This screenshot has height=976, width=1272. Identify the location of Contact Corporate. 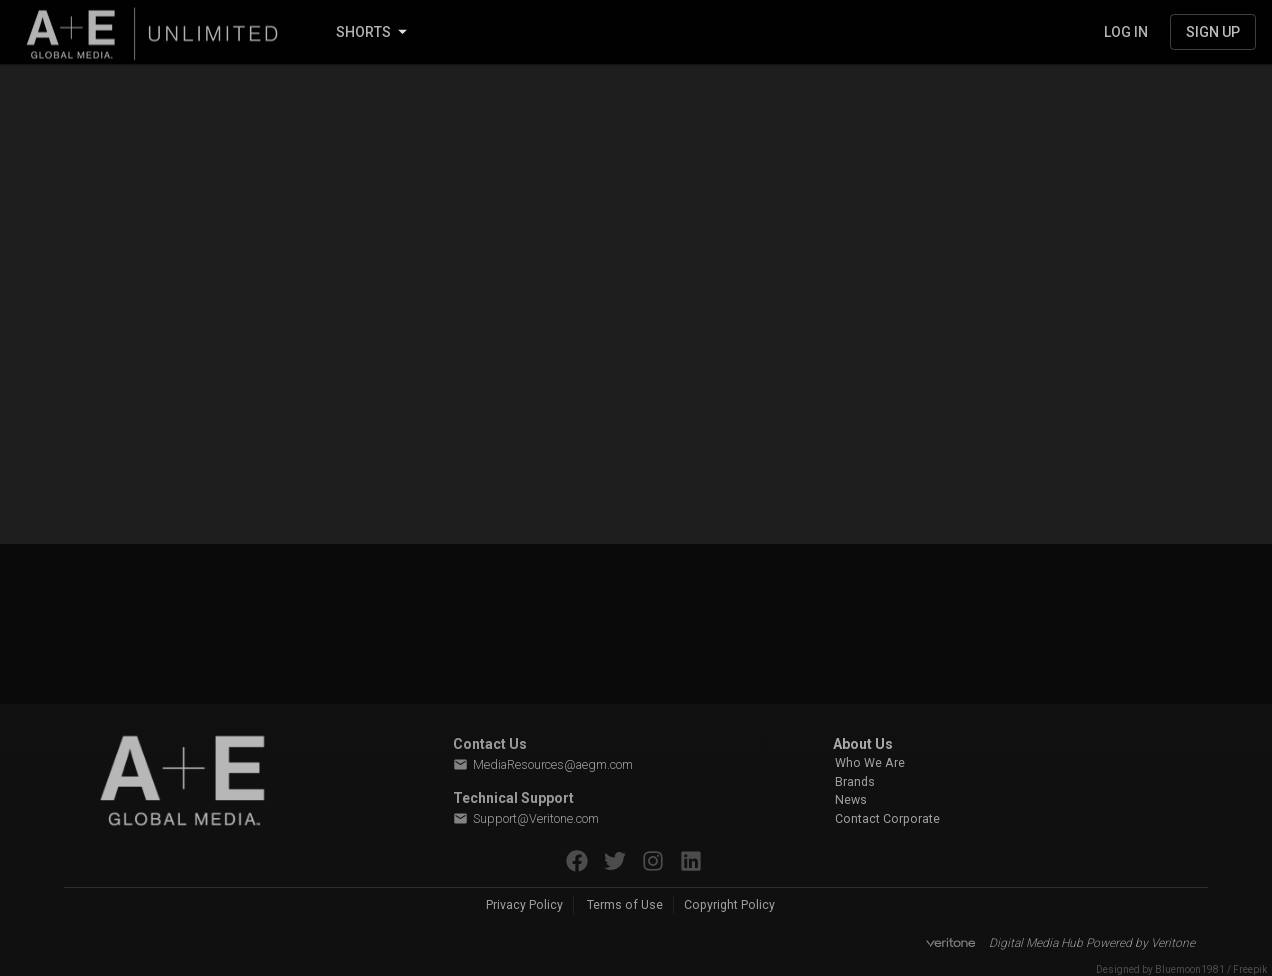
(887, 819).